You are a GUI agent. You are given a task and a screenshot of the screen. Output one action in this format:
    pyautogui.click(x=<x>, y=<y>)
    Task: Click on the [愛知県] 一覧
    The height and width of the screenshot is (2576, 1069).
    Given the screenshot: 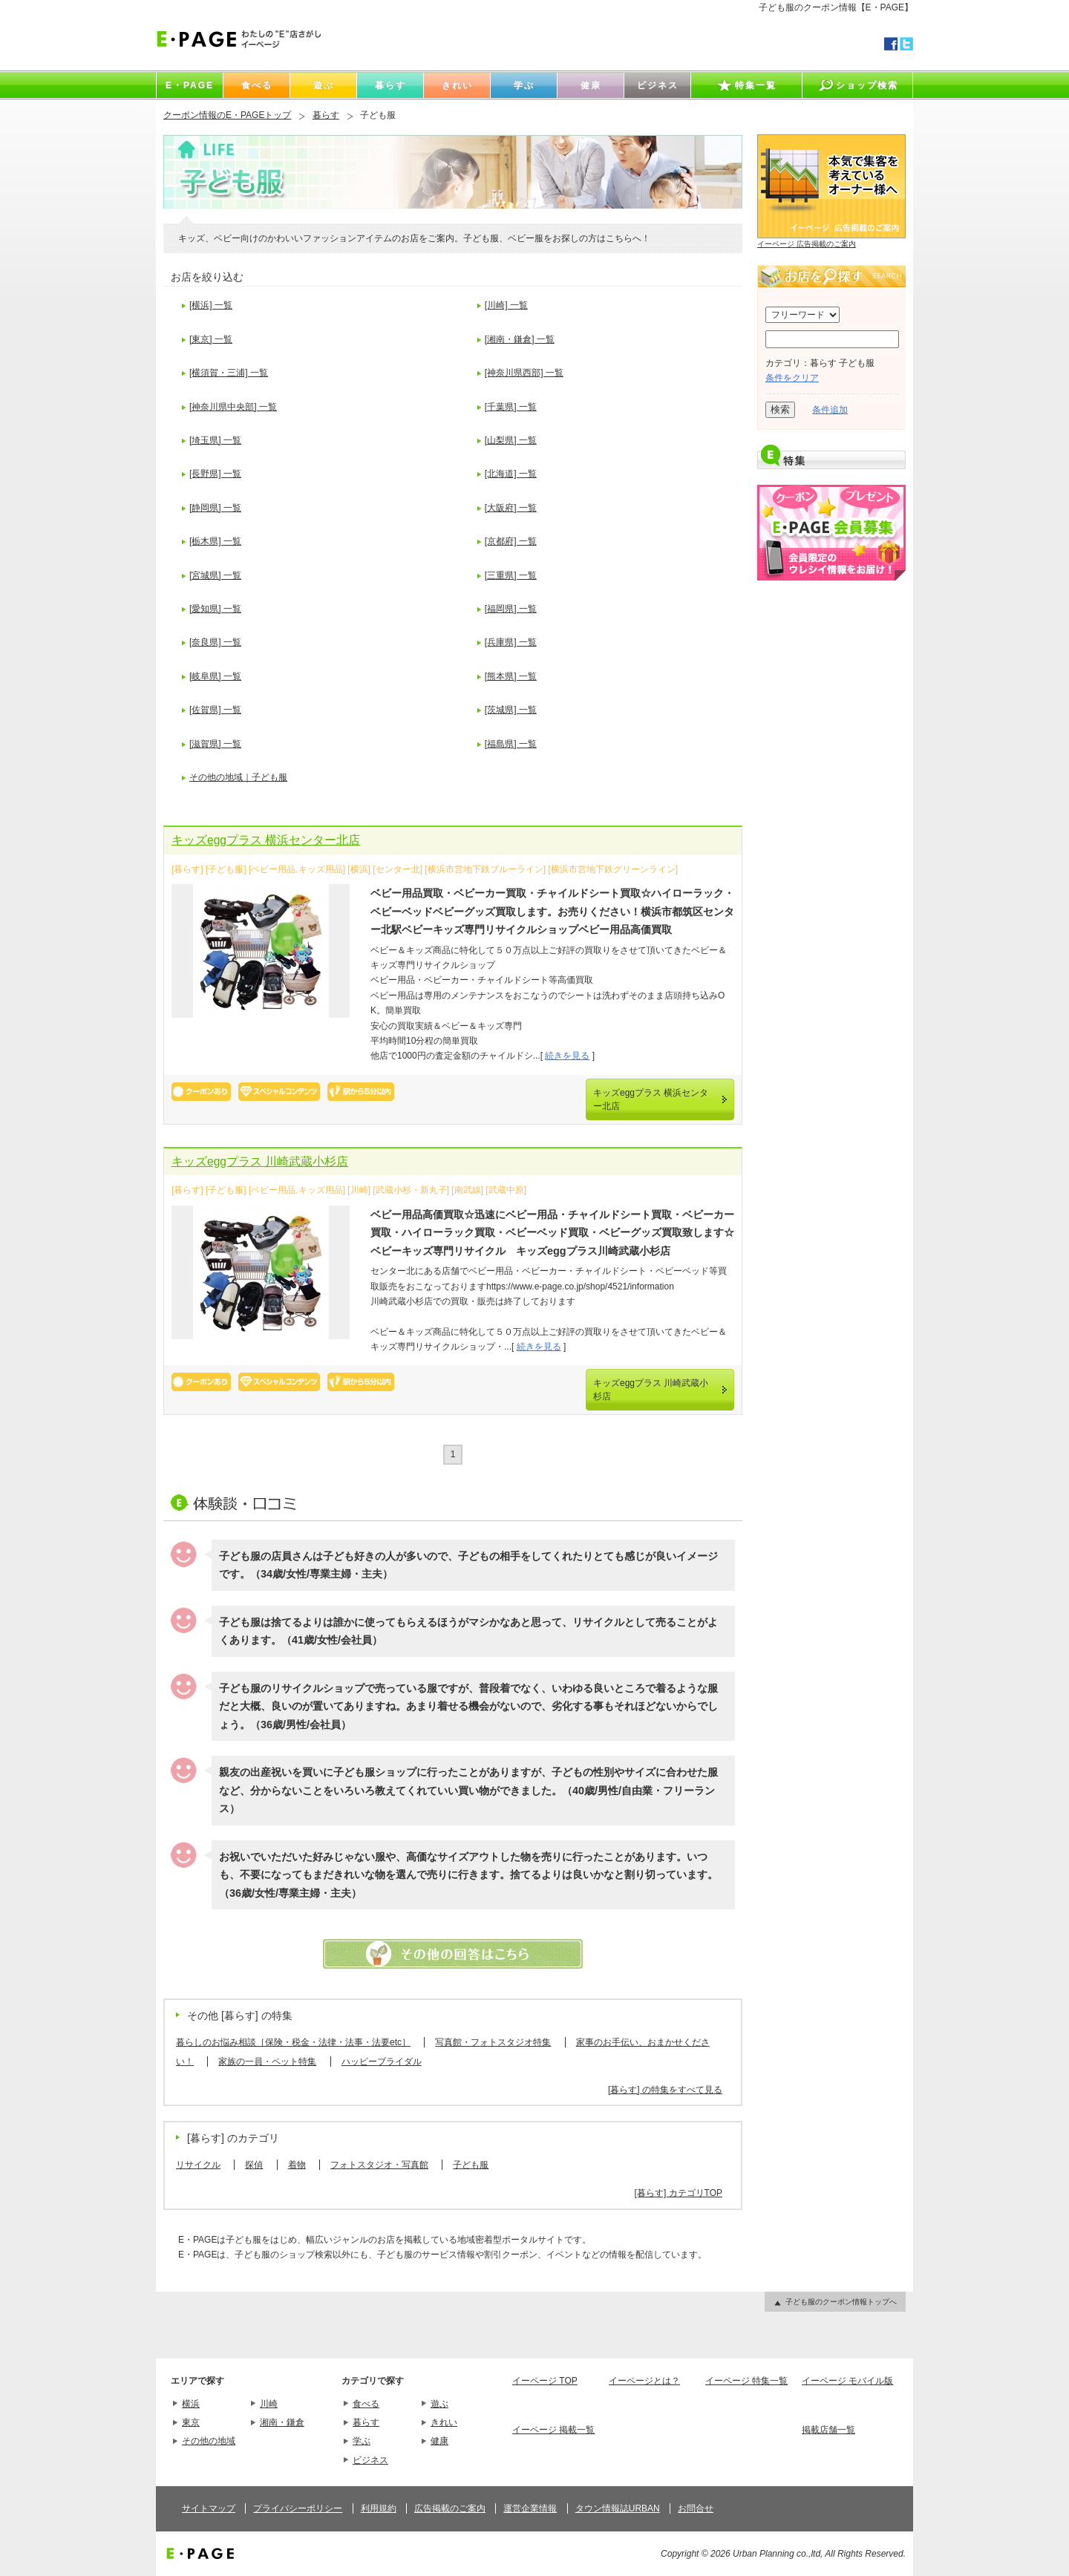 What is the action you would take?
    pyautogui.click(x=215, y=609)
    